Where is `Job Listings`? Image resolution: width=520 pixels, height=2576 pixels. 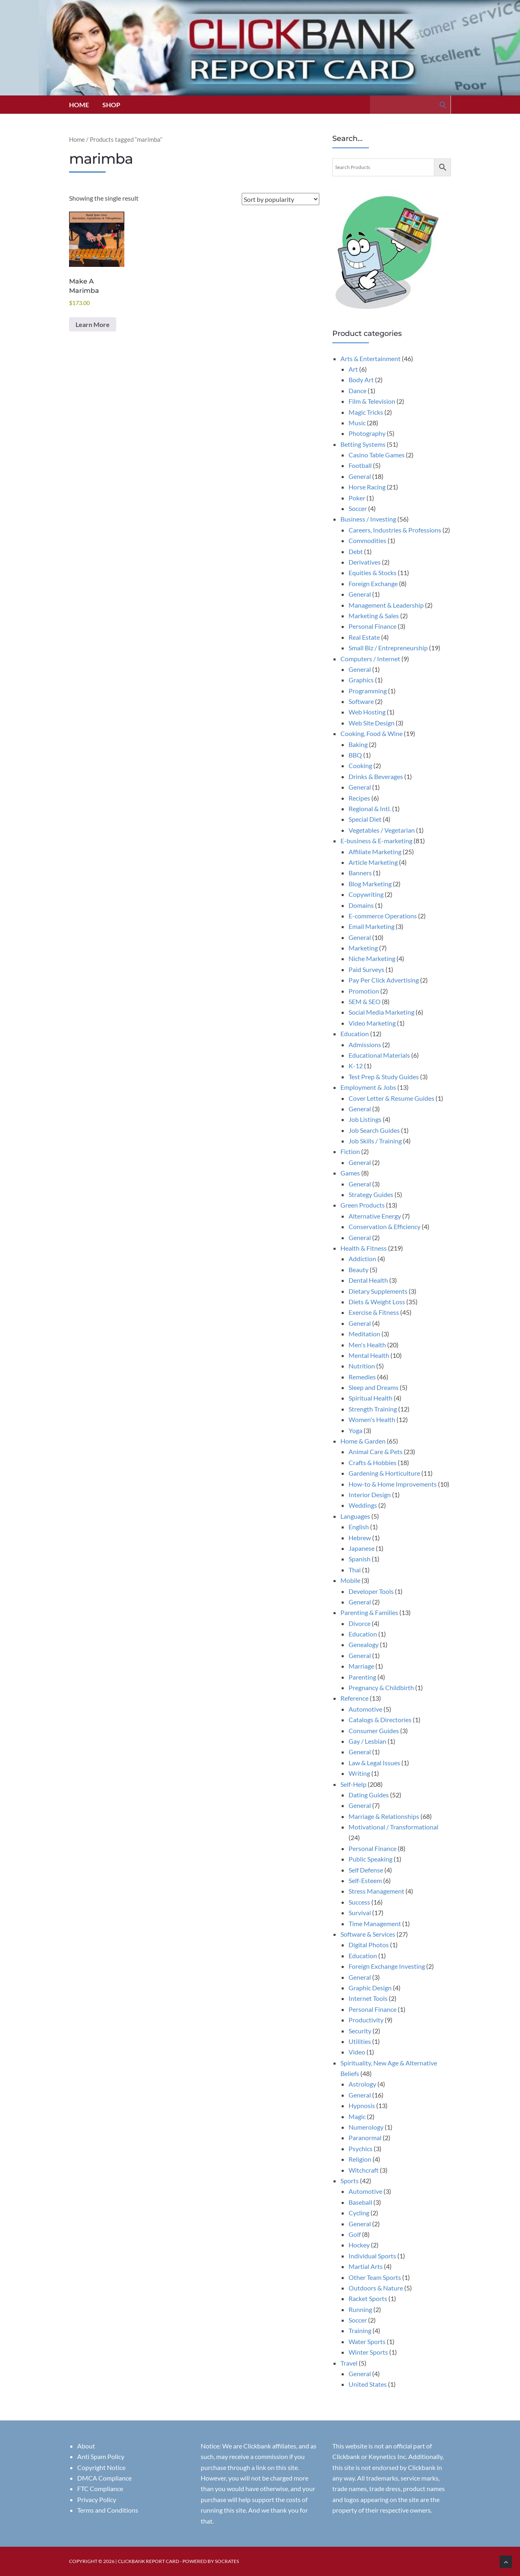
Job Listings is located at coordinates (365, 1119).